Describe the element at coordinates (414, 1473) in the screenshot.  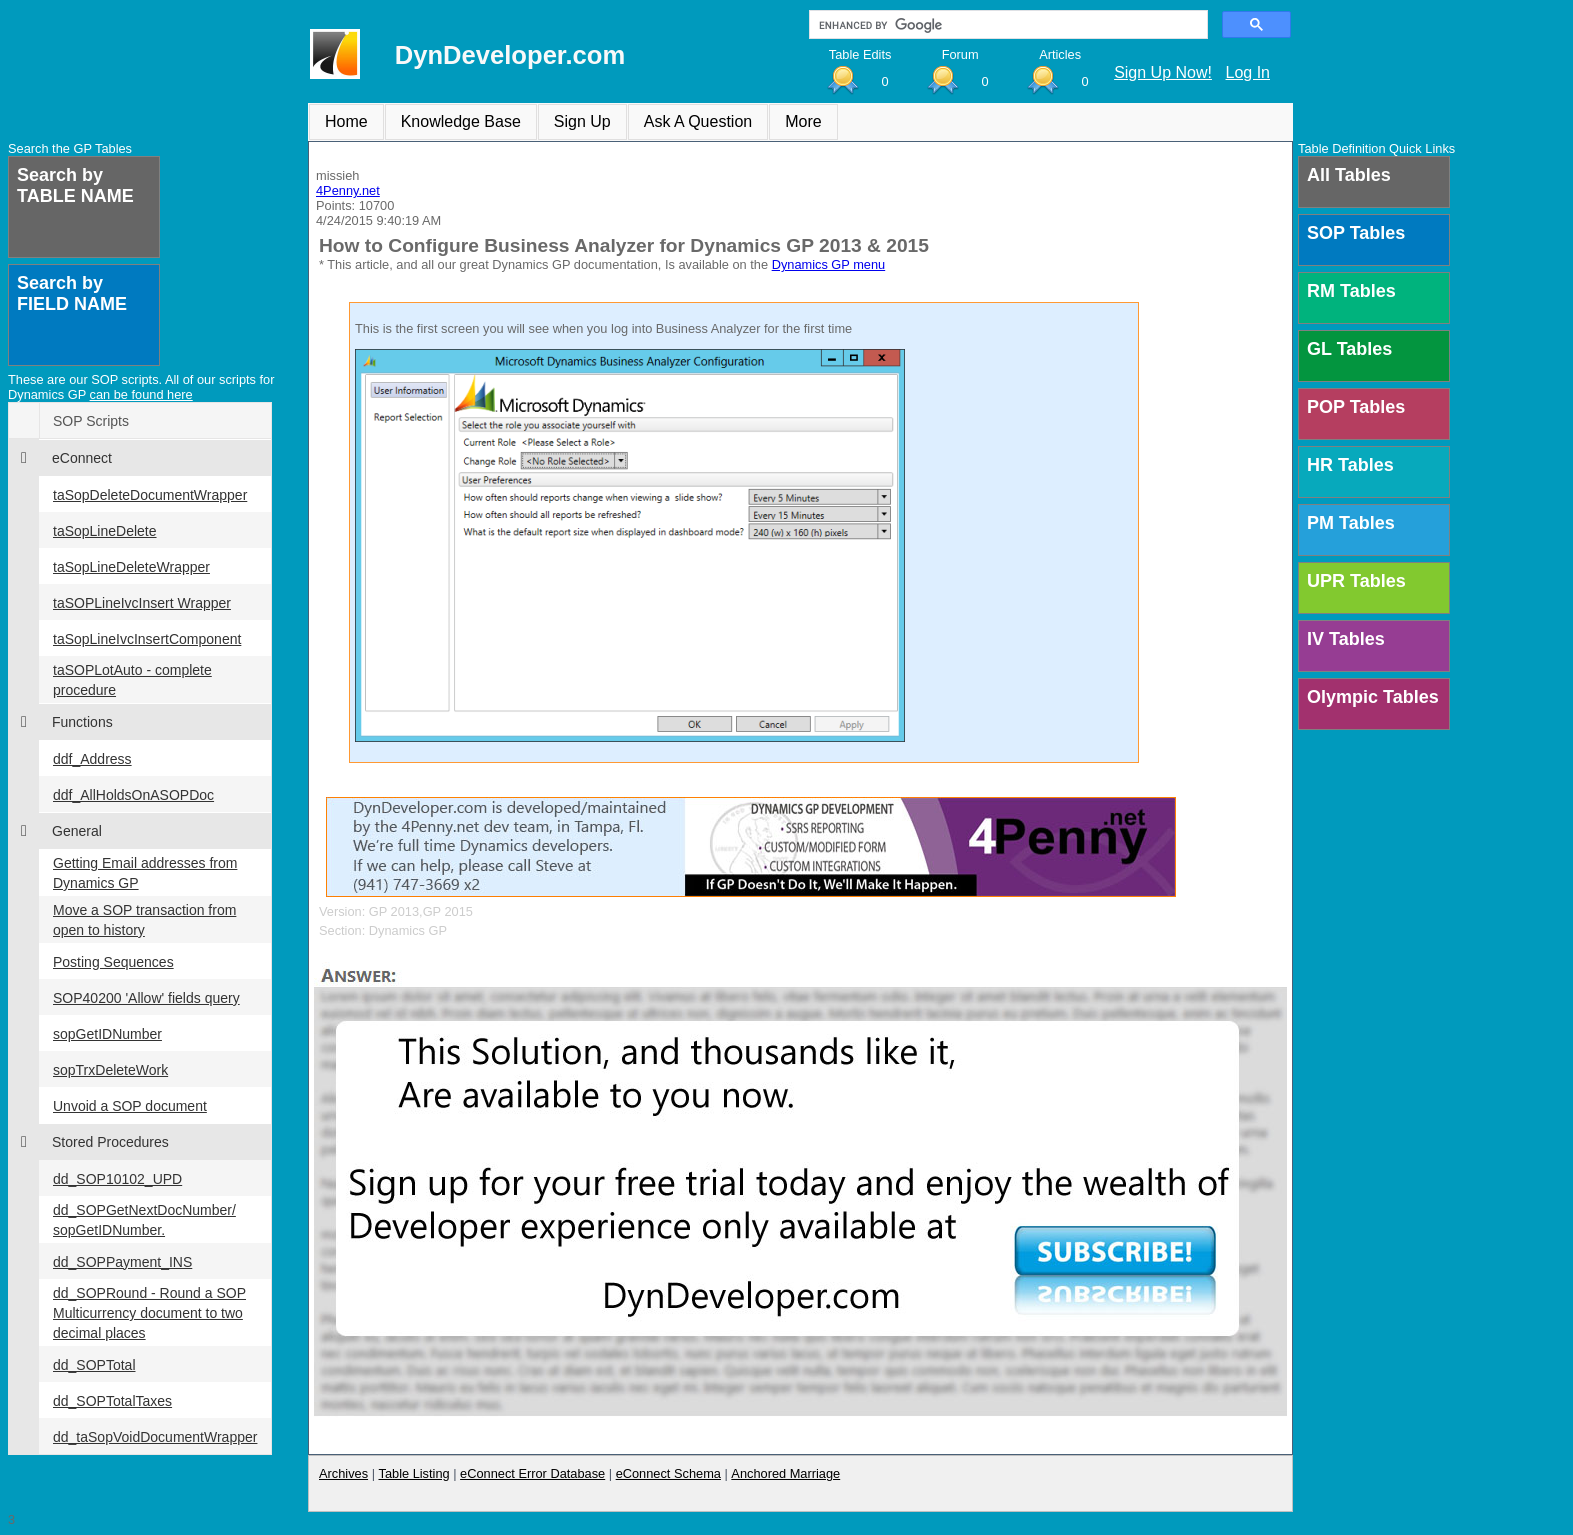
I see `Table Listing` at that location.